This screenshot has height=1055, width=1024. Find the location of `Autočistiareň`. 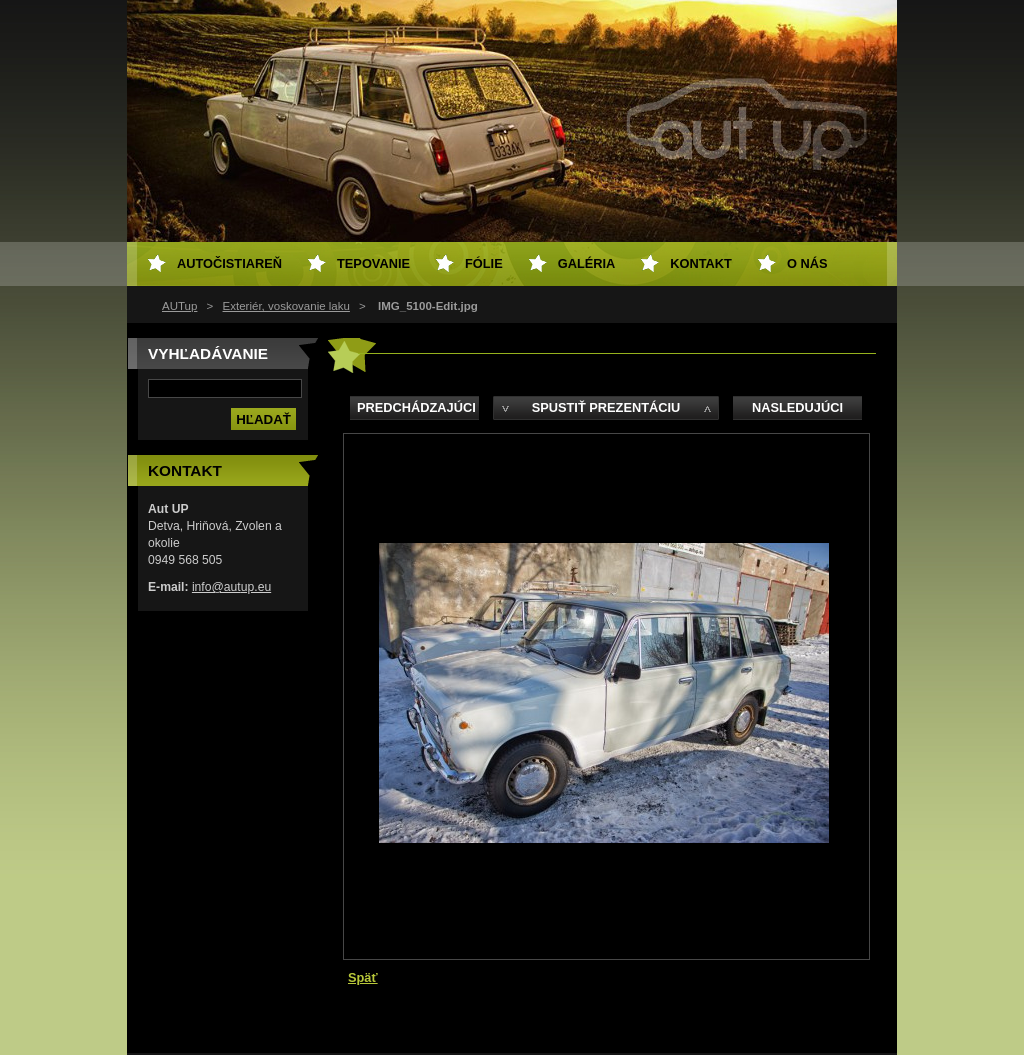

Autočistiareň is located at coordinates (229, 263).